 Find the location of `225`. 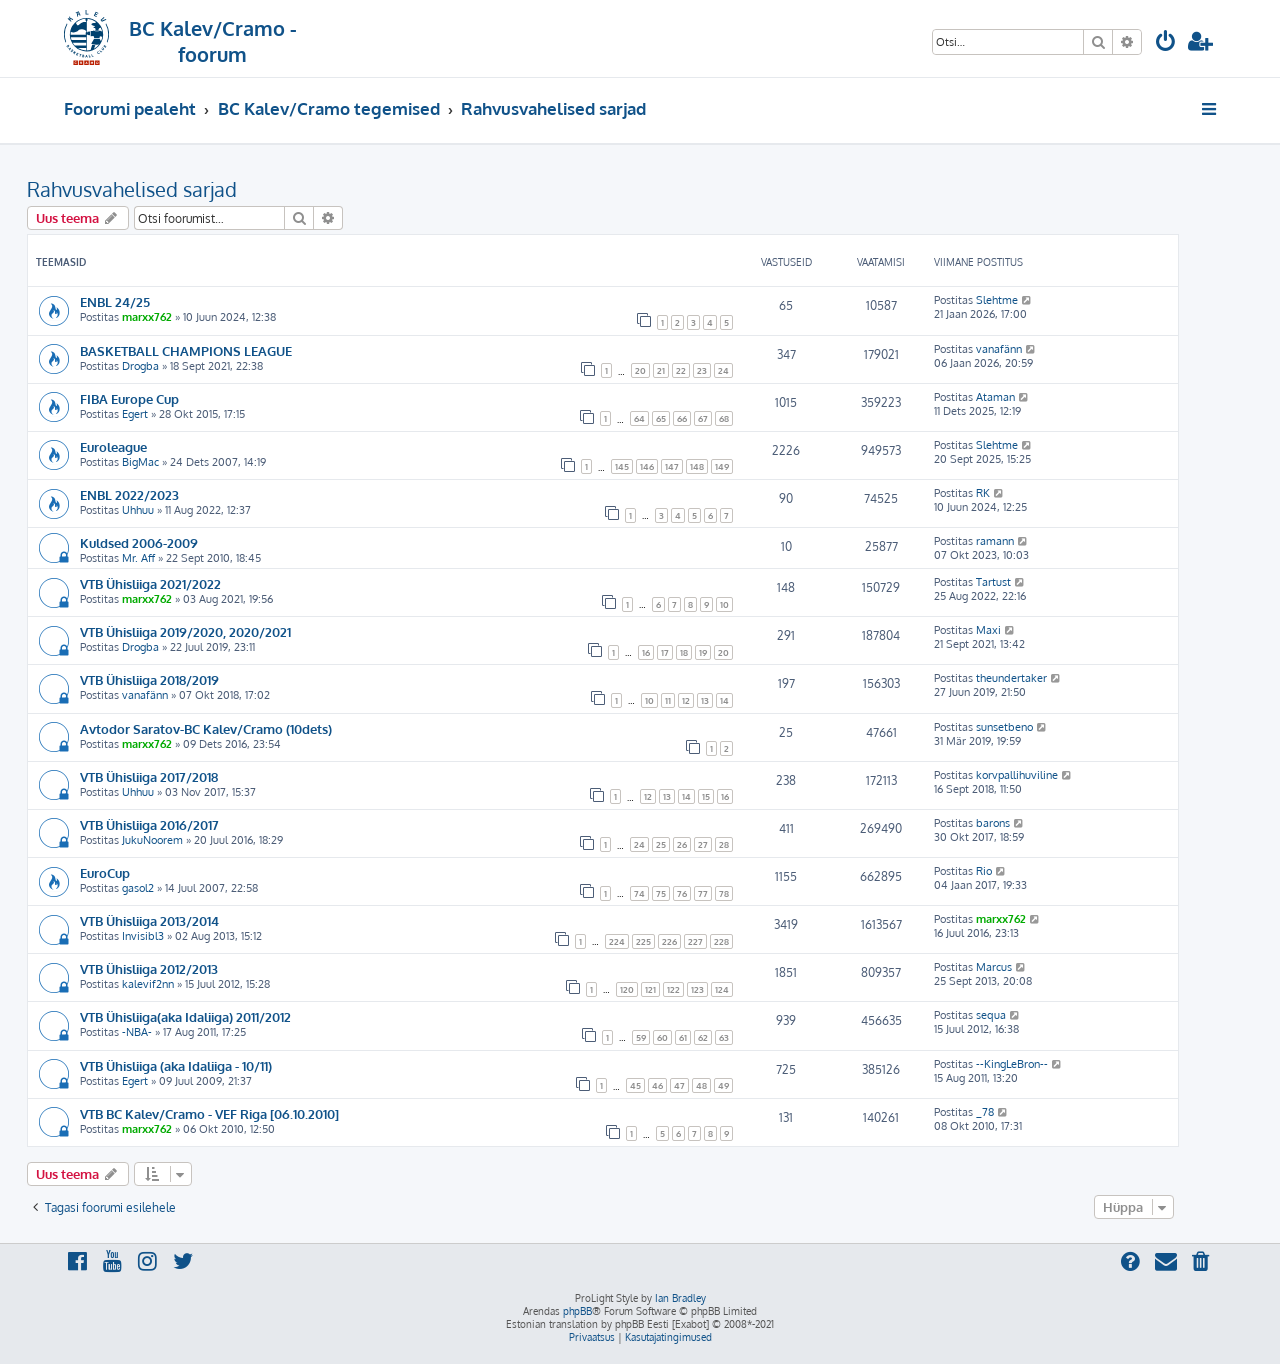

225 is located at coordinates (643, 941).